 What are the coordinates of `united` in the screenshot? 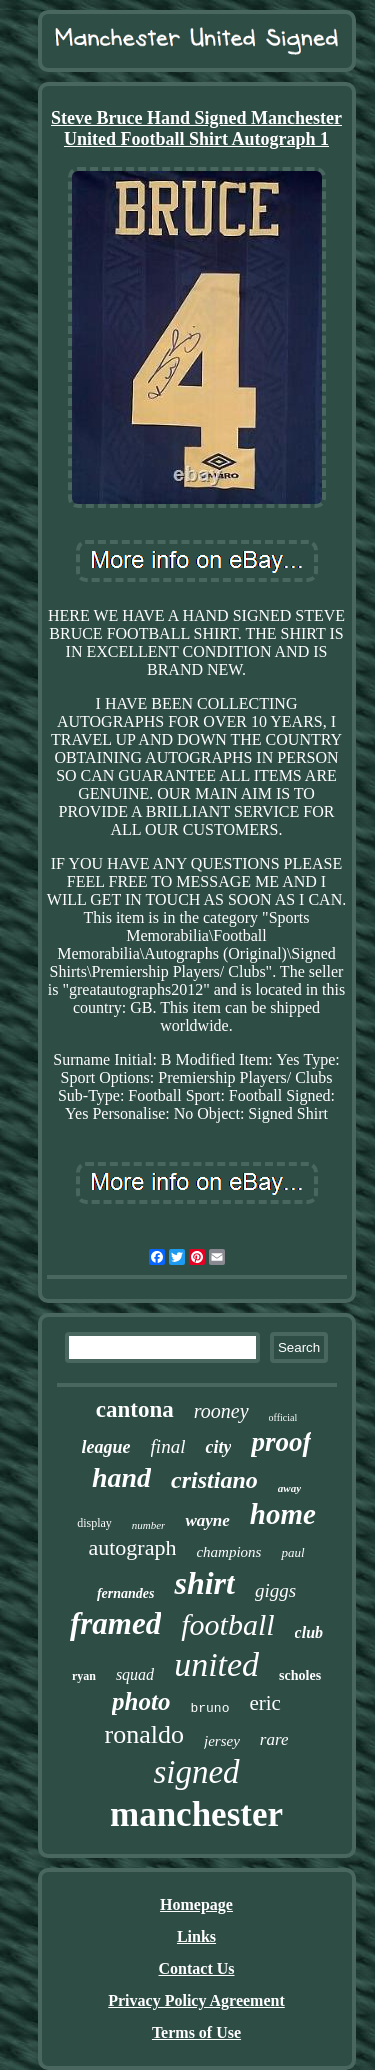 It's located at (216, 1664).